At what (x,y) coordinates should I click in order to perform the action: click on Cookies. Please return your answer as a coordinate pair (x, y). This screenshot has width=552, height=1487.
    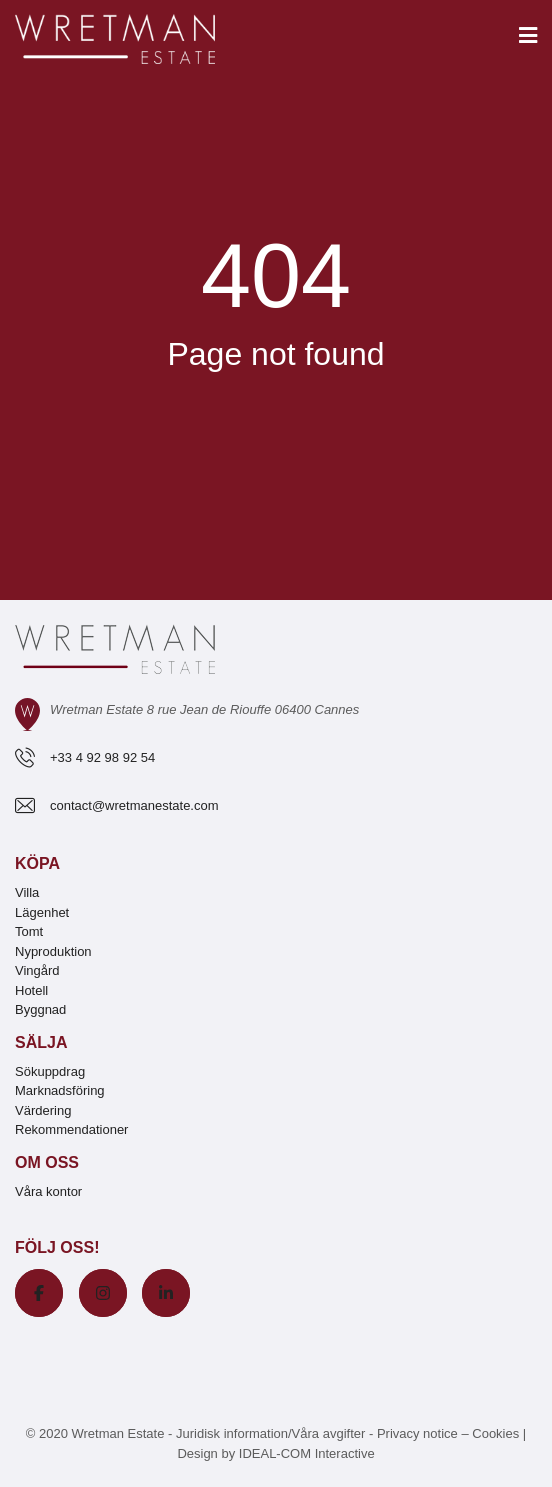
    Looking at the image, I should click on (495, 1433).